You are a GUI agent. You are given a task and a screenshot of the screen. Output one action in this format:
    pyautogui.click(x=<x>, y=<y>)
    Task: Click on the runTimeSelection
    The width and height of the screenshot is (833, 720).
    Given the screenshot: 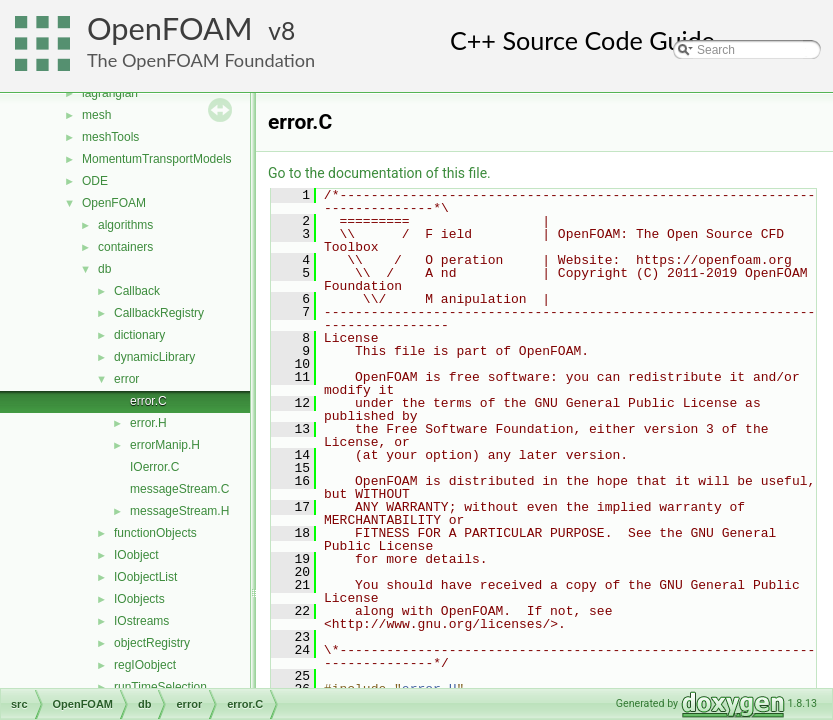 What is the action you would take?
    pyautogui.click(x=160, y=687)
    